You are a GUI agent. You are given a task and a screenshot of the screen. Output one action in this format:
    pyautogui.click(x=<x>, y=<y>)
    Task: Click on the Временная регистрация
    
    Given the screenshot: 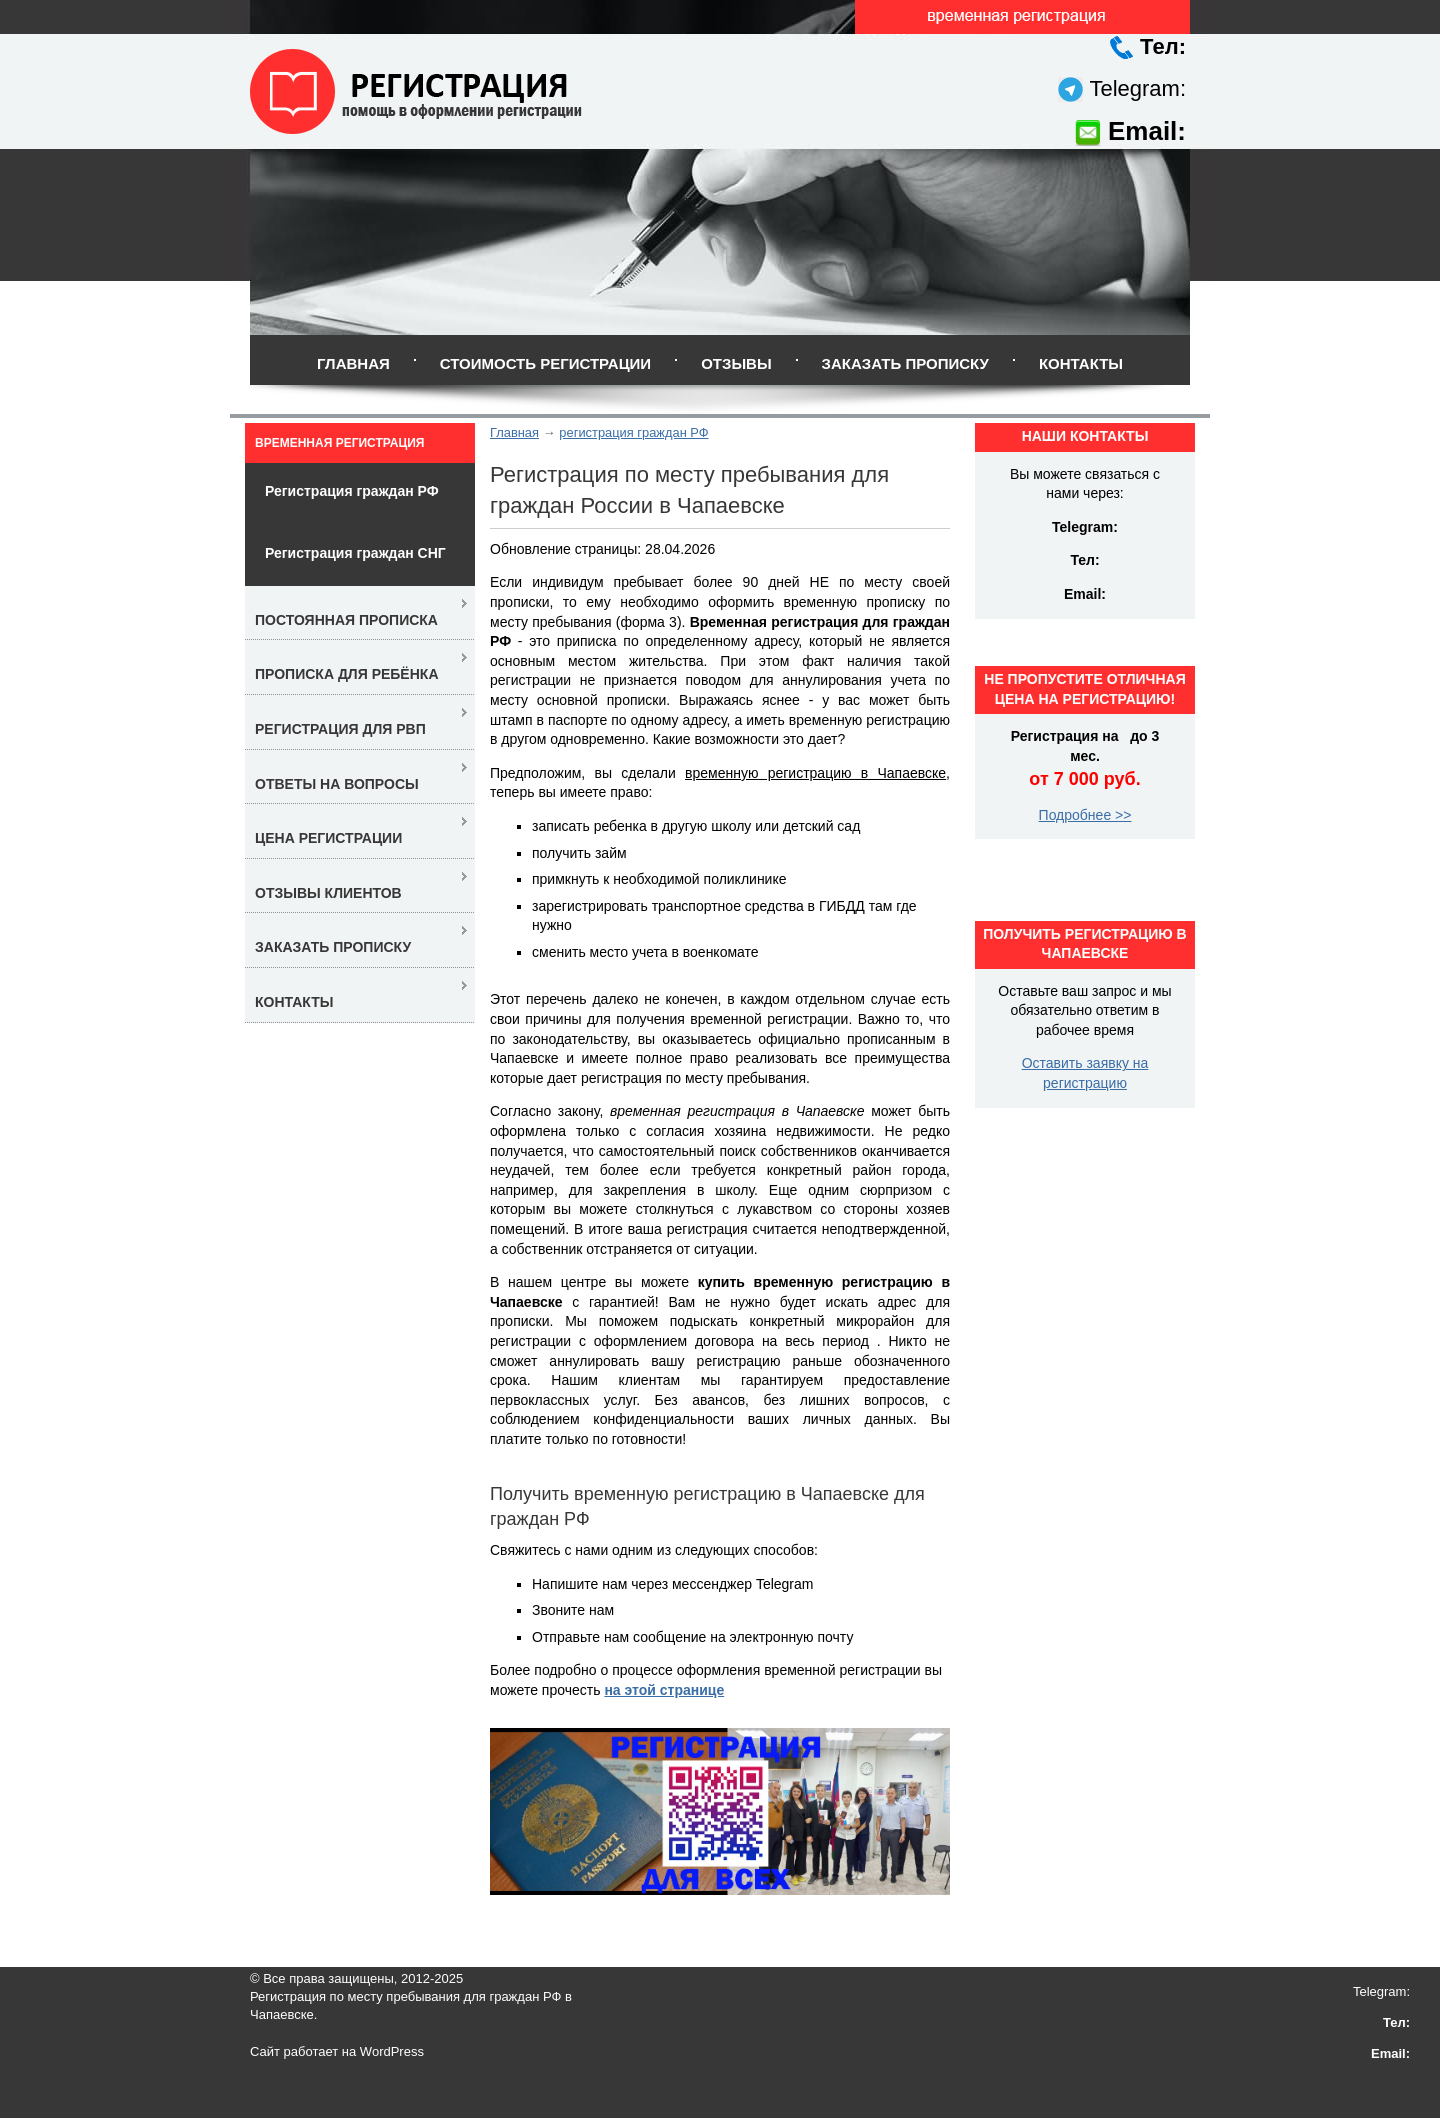 What is the action you would take?
    pyautogui.click(x=339, y=443)
    